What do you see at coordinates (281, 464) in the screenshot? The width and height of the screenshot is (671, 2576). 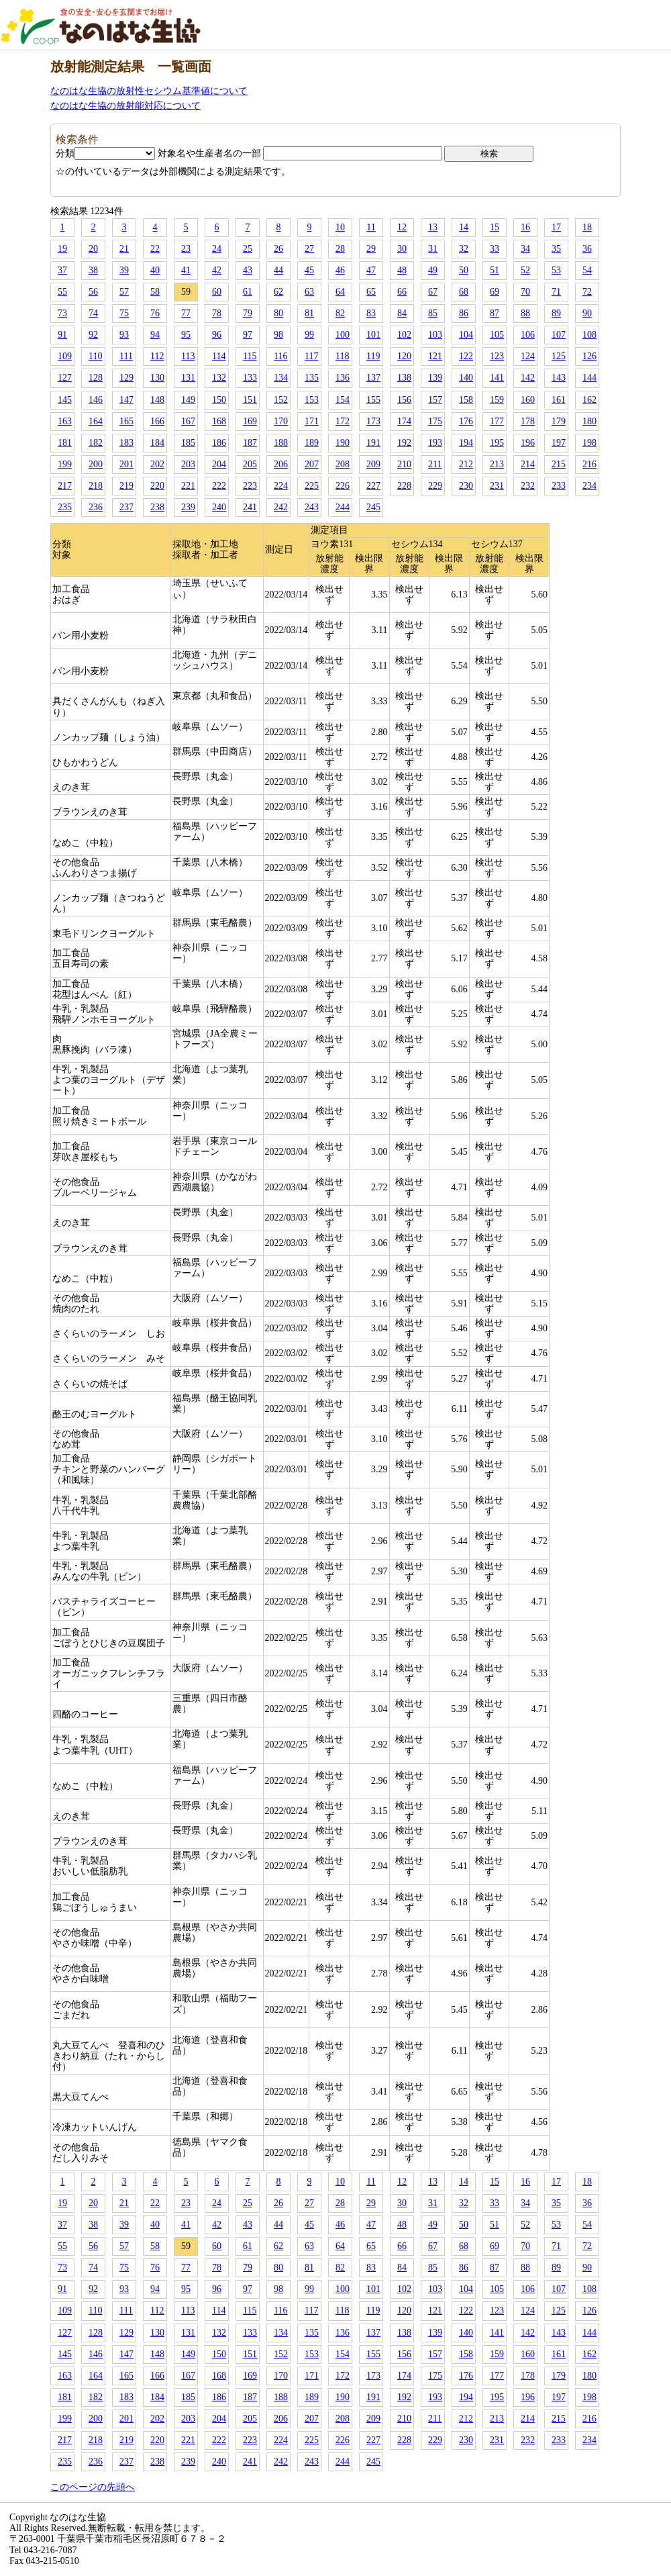 I see `206` at bounding box center [281, 464].